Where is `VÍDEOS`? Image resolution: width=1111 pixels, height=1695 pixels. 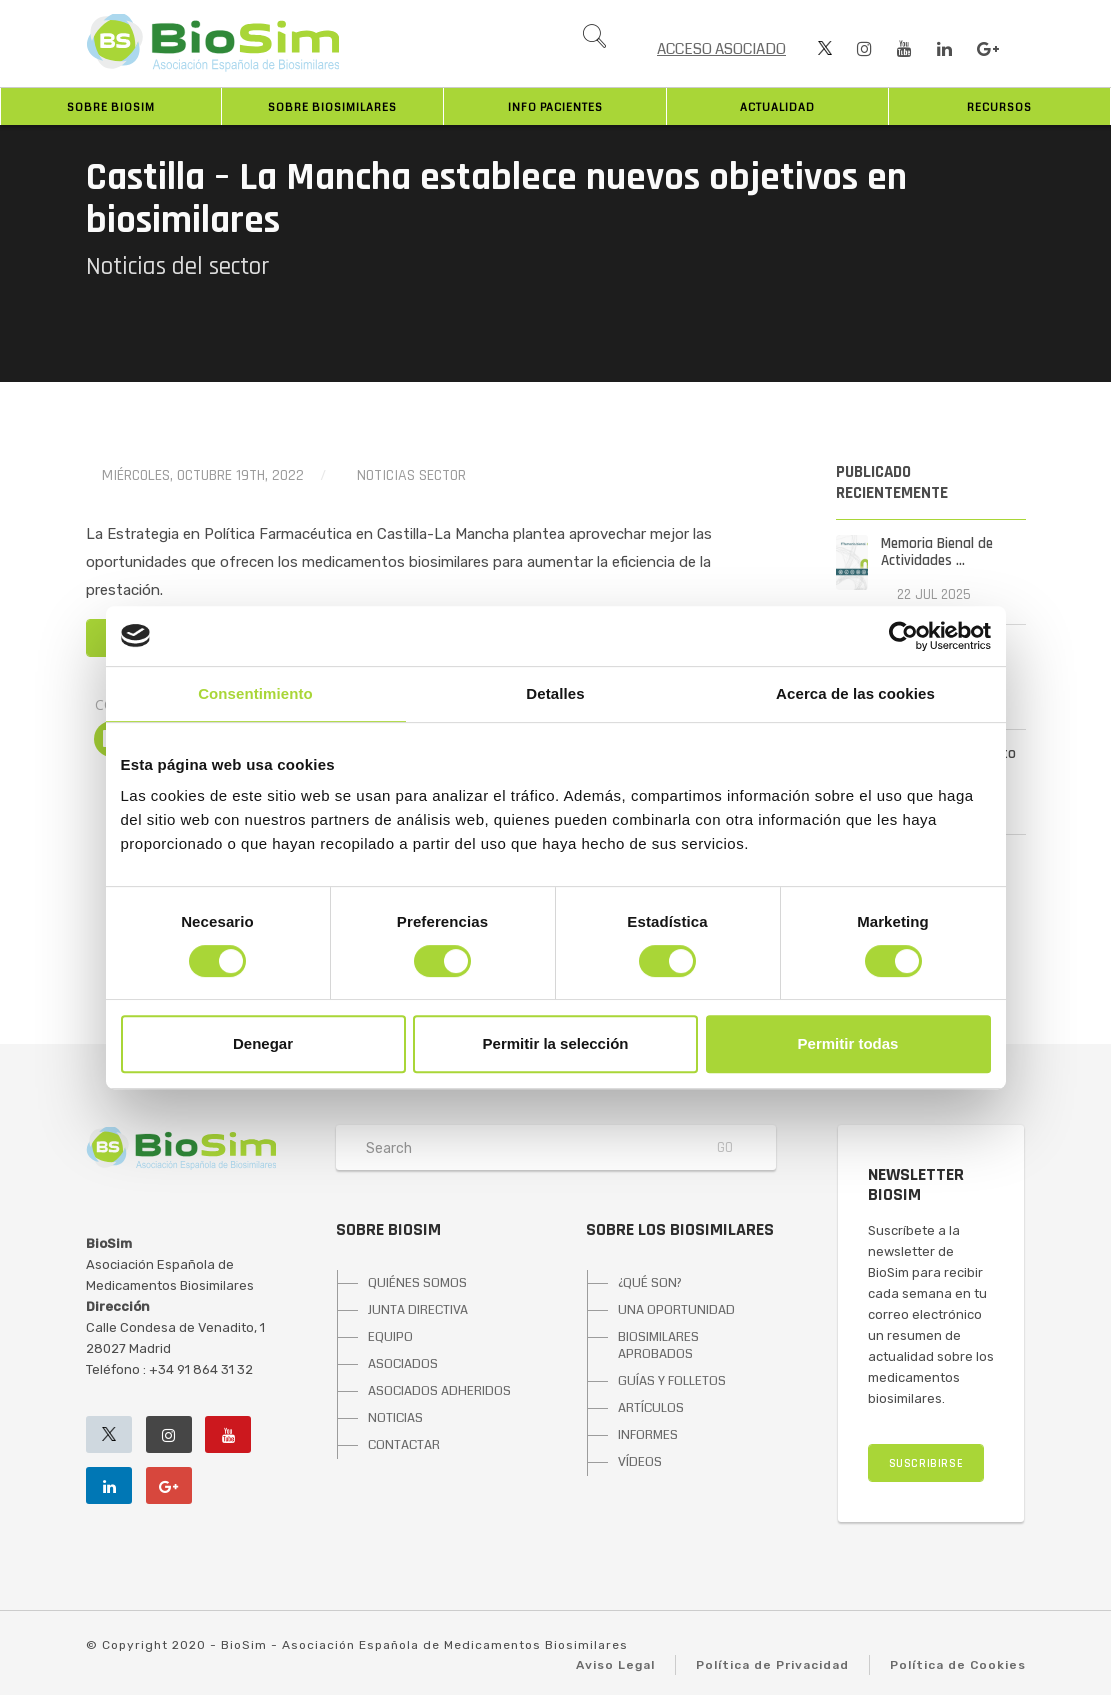
VÍDEOS is located at coordinates (640, 1462).